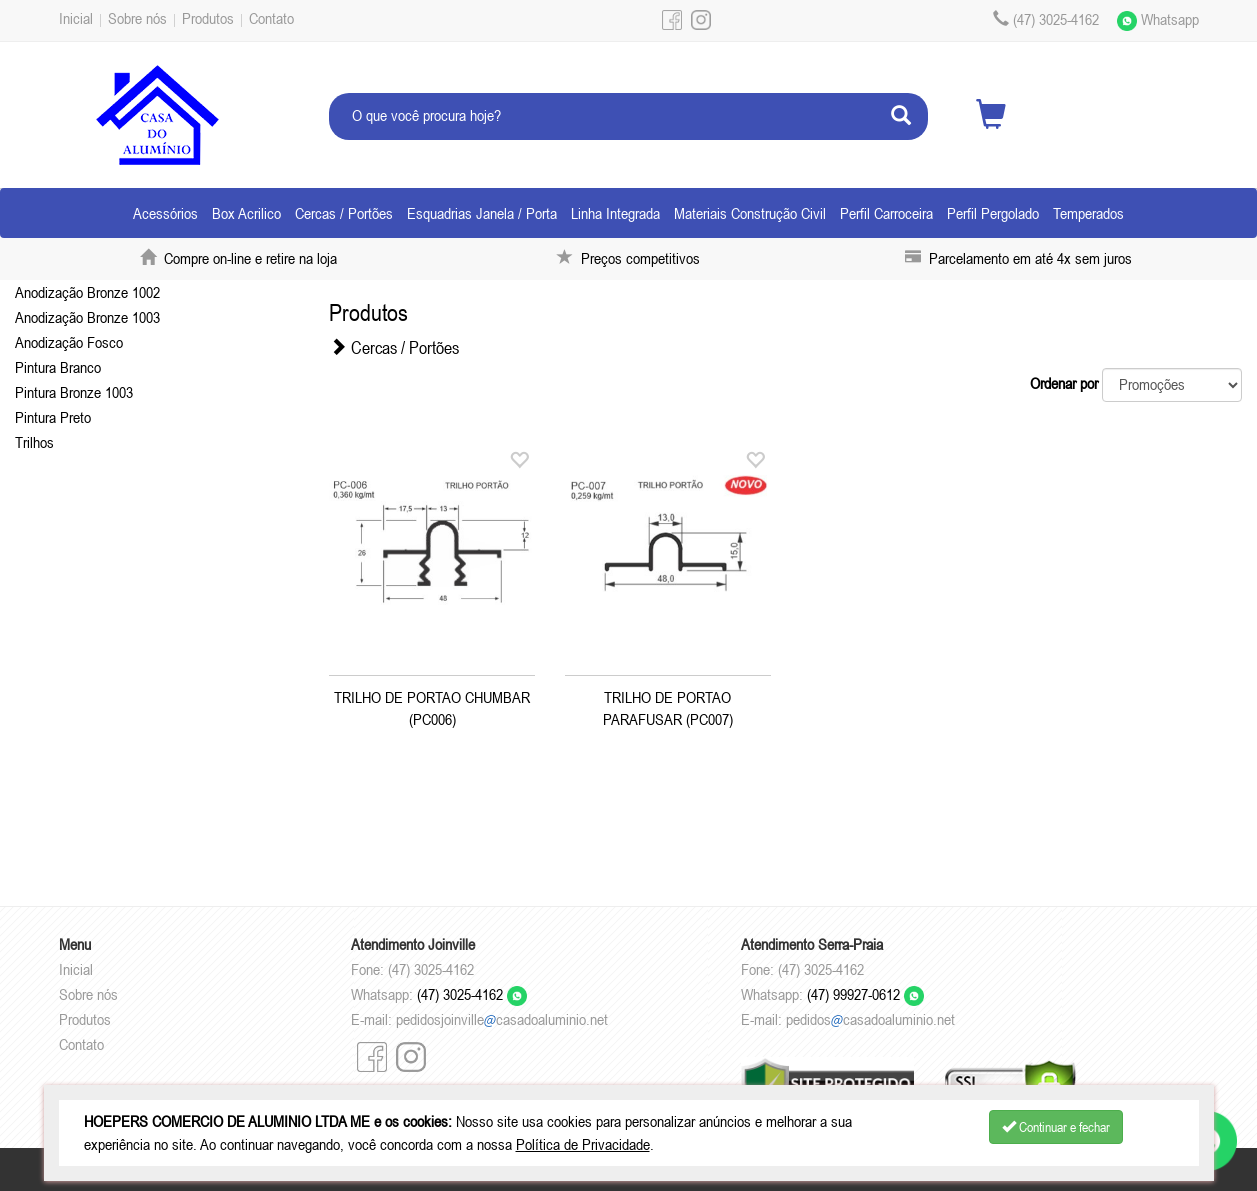 The width and height of the screenshot is (1257, 1191). Describe the element at coordinates (472, 994) in the screenshot. I see `(47) 3025-4162` at that location.